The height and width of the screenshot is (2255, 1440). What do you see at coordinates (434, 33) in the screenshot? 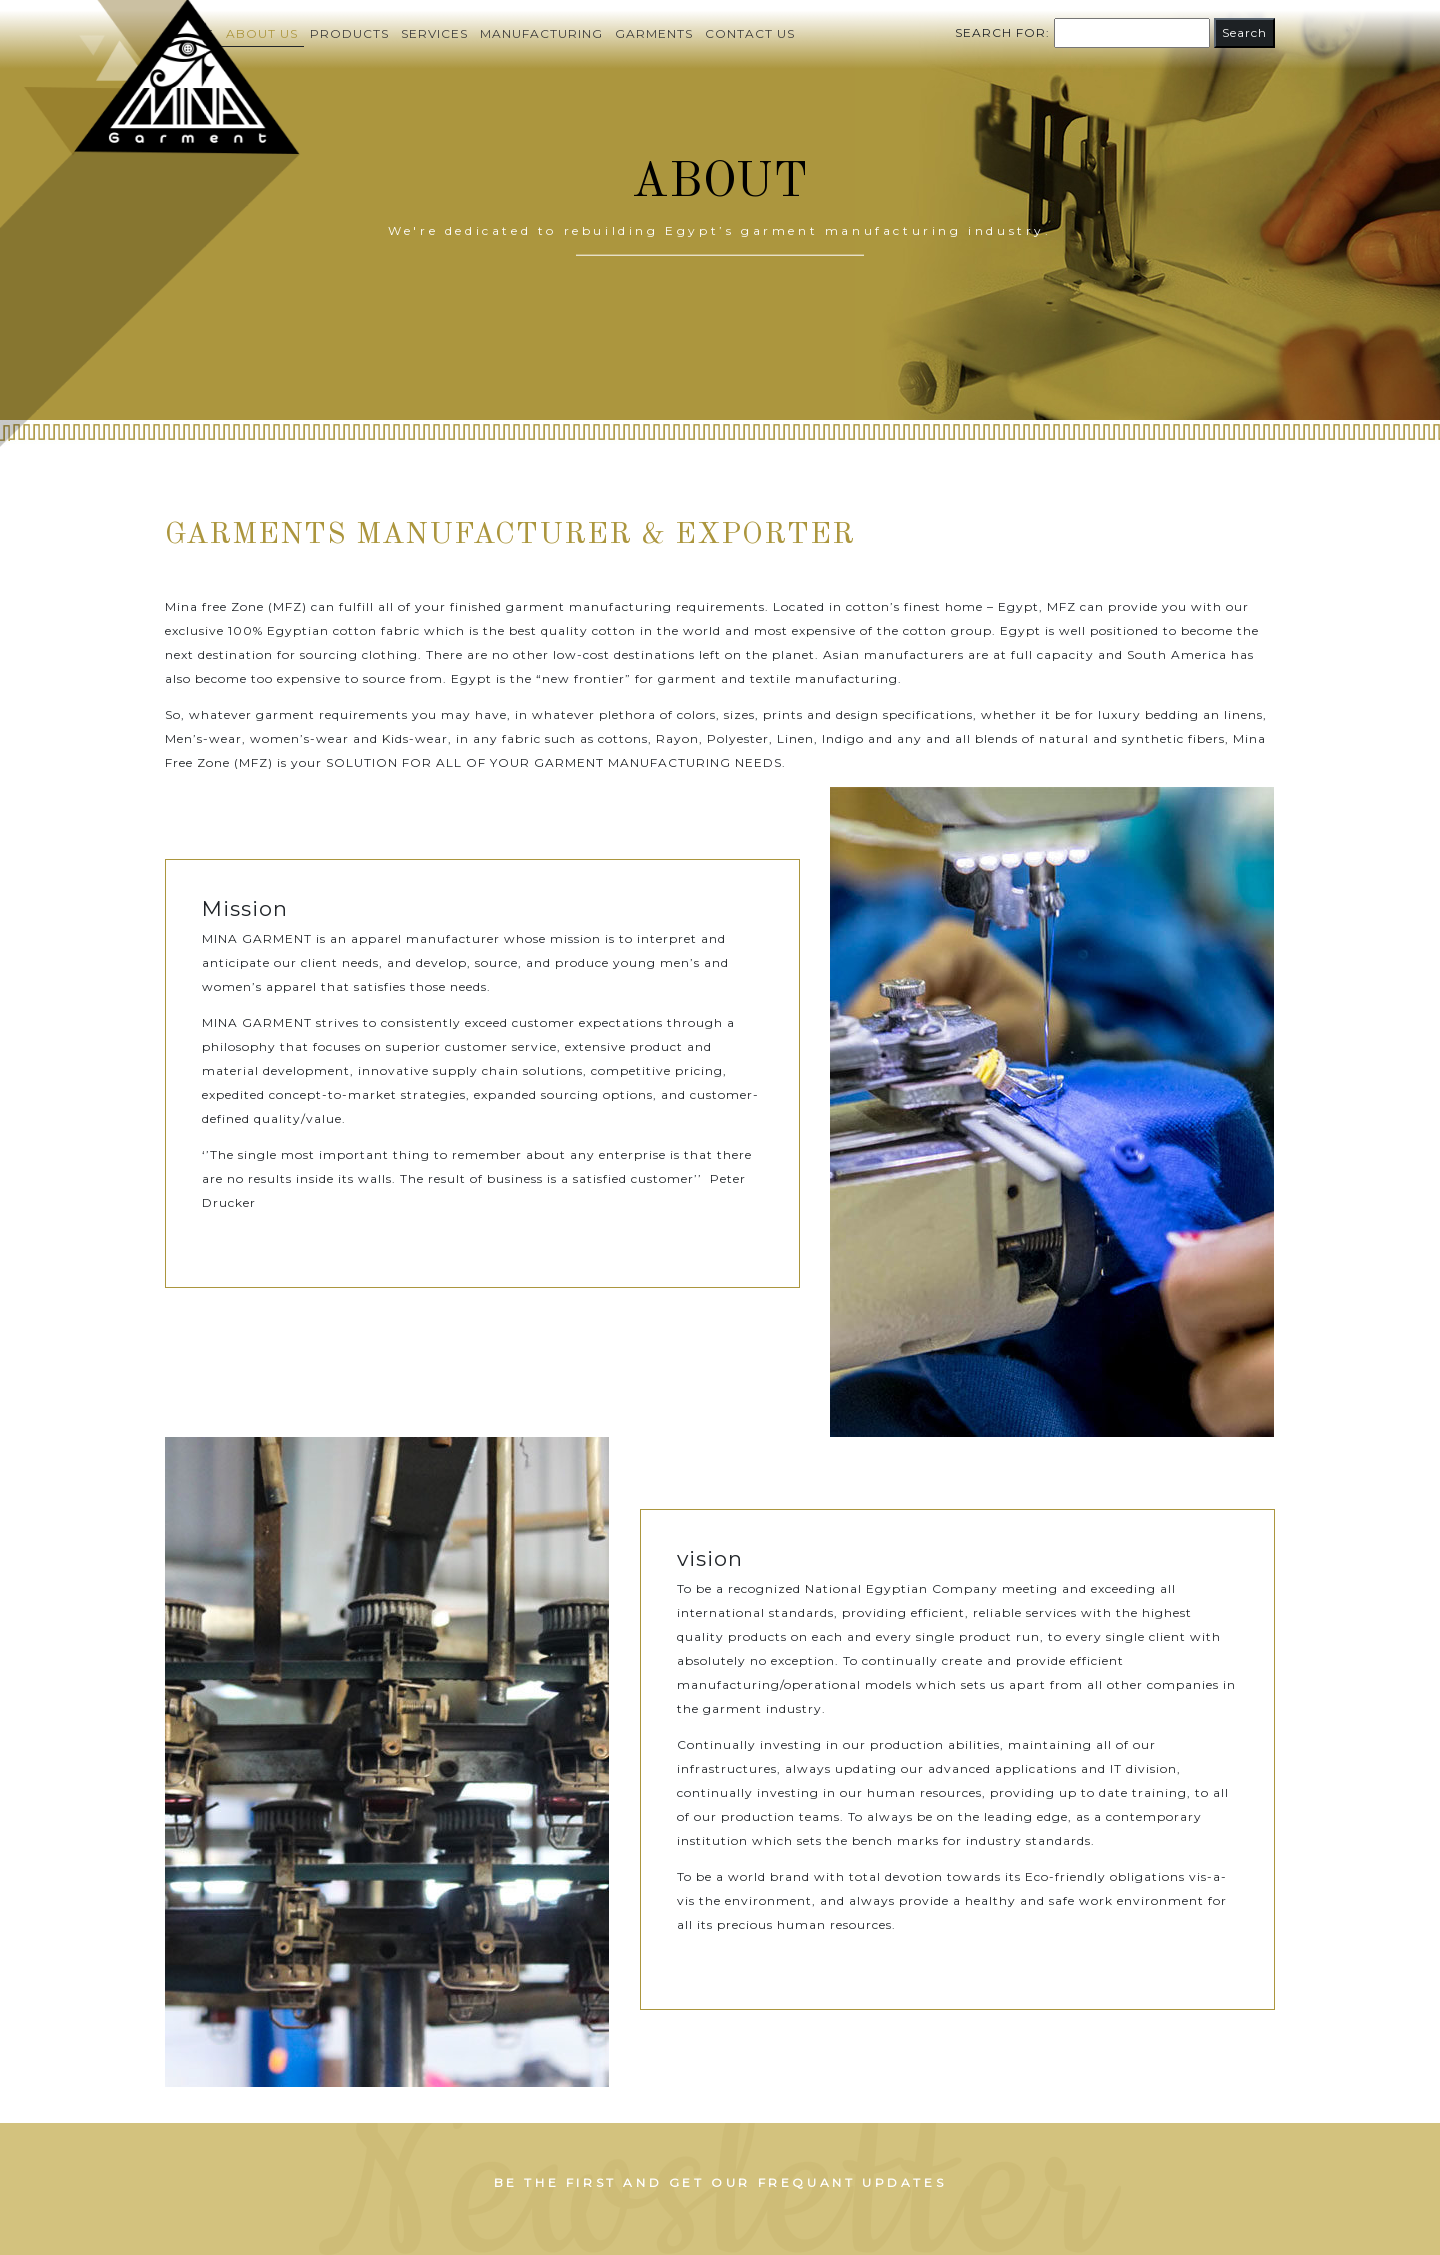
I see `Services` at bounding box center [434, 33].